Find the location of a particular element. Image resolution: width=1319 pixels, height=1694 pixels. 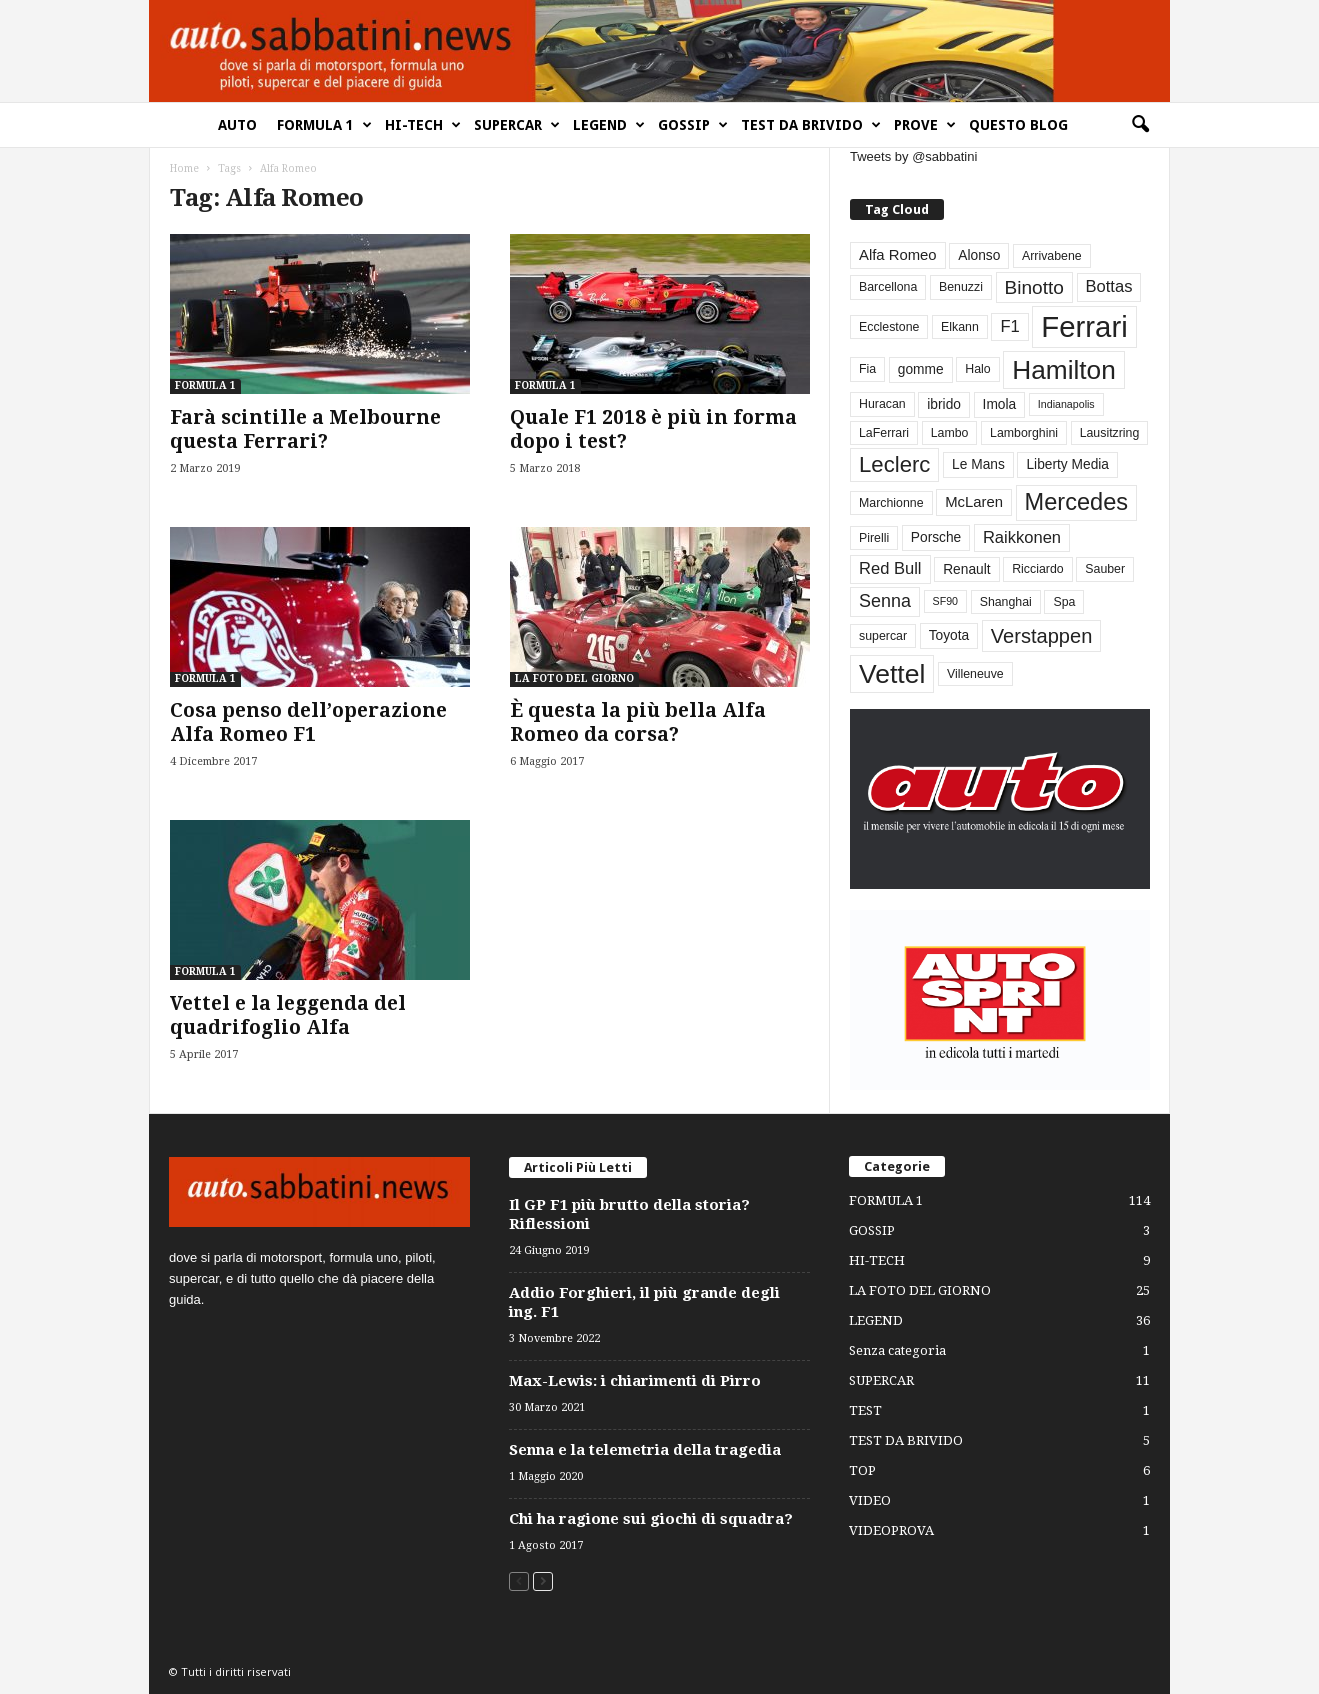

Ecclestone [Ecclestone (3 elementi)] is located at coordinates (889, 327).